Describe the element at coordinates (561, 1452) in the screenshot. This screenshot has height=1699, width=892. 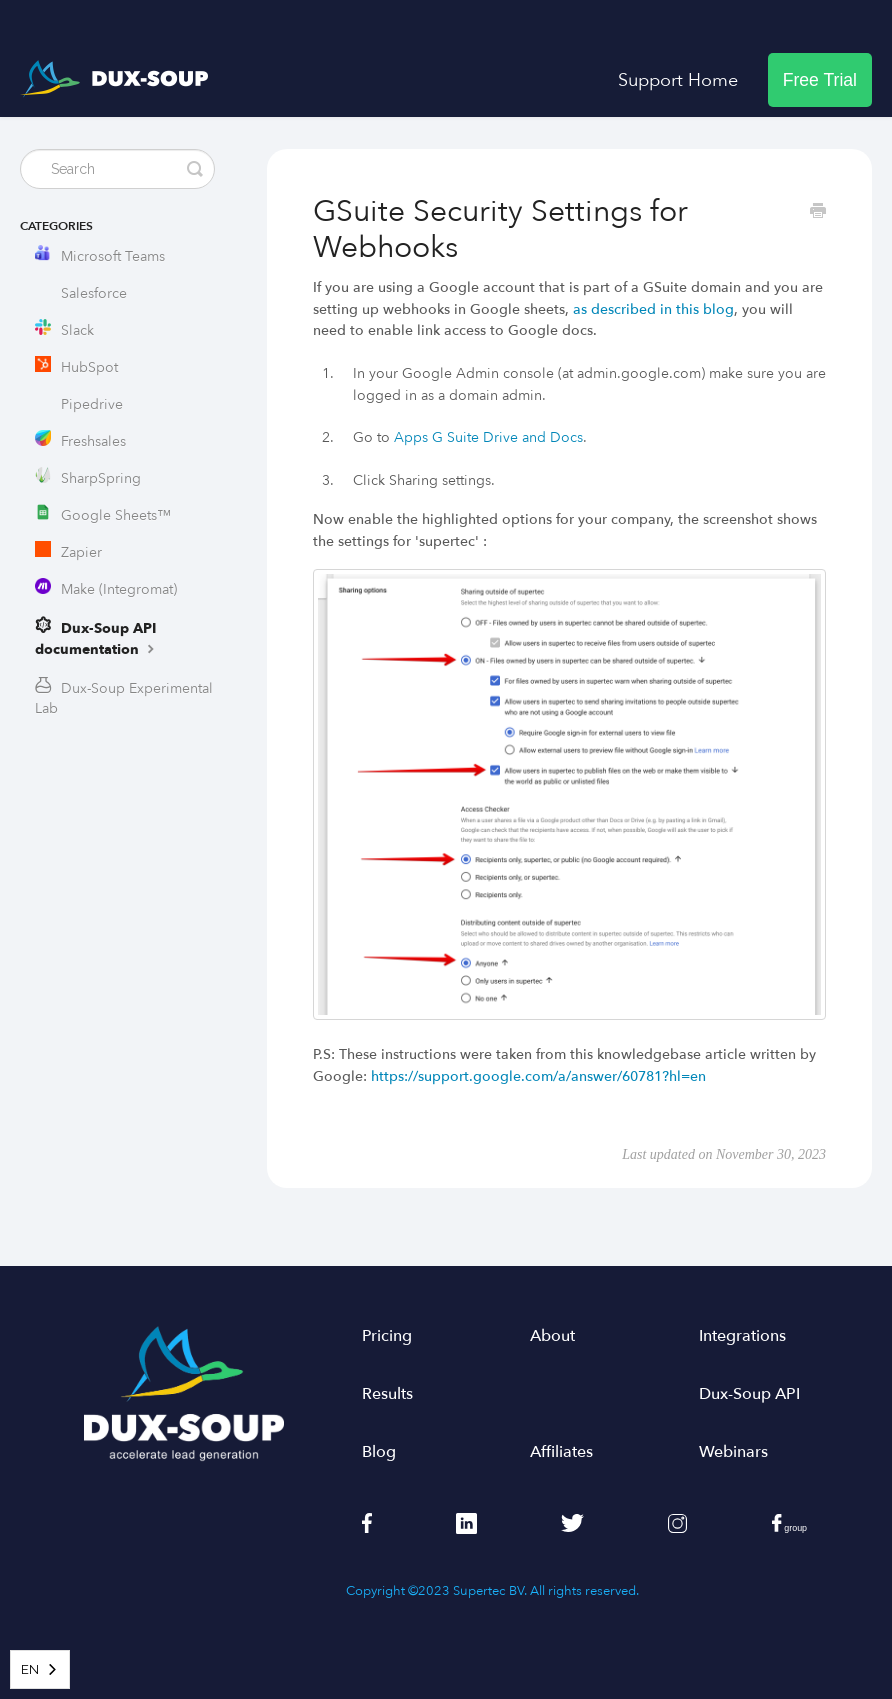
I see `Affiliates` at that location.